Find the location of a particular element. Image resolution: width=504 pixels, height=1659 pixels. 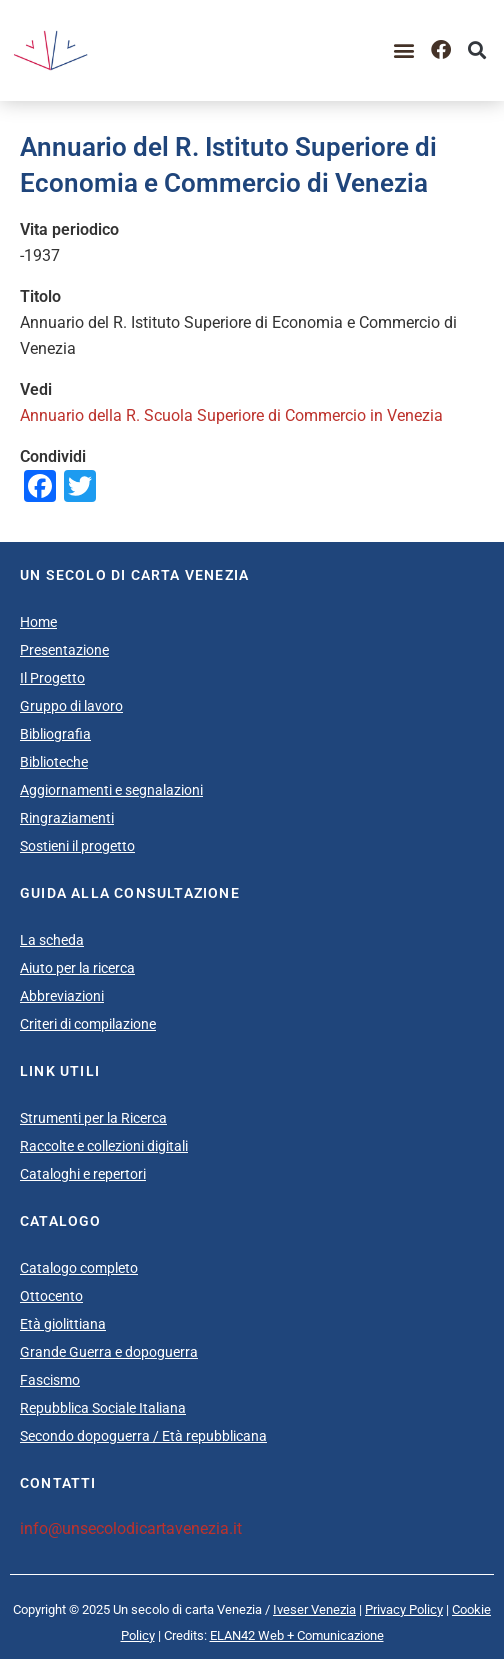

Sostieni il progetto is located at coordinates (77, 846).